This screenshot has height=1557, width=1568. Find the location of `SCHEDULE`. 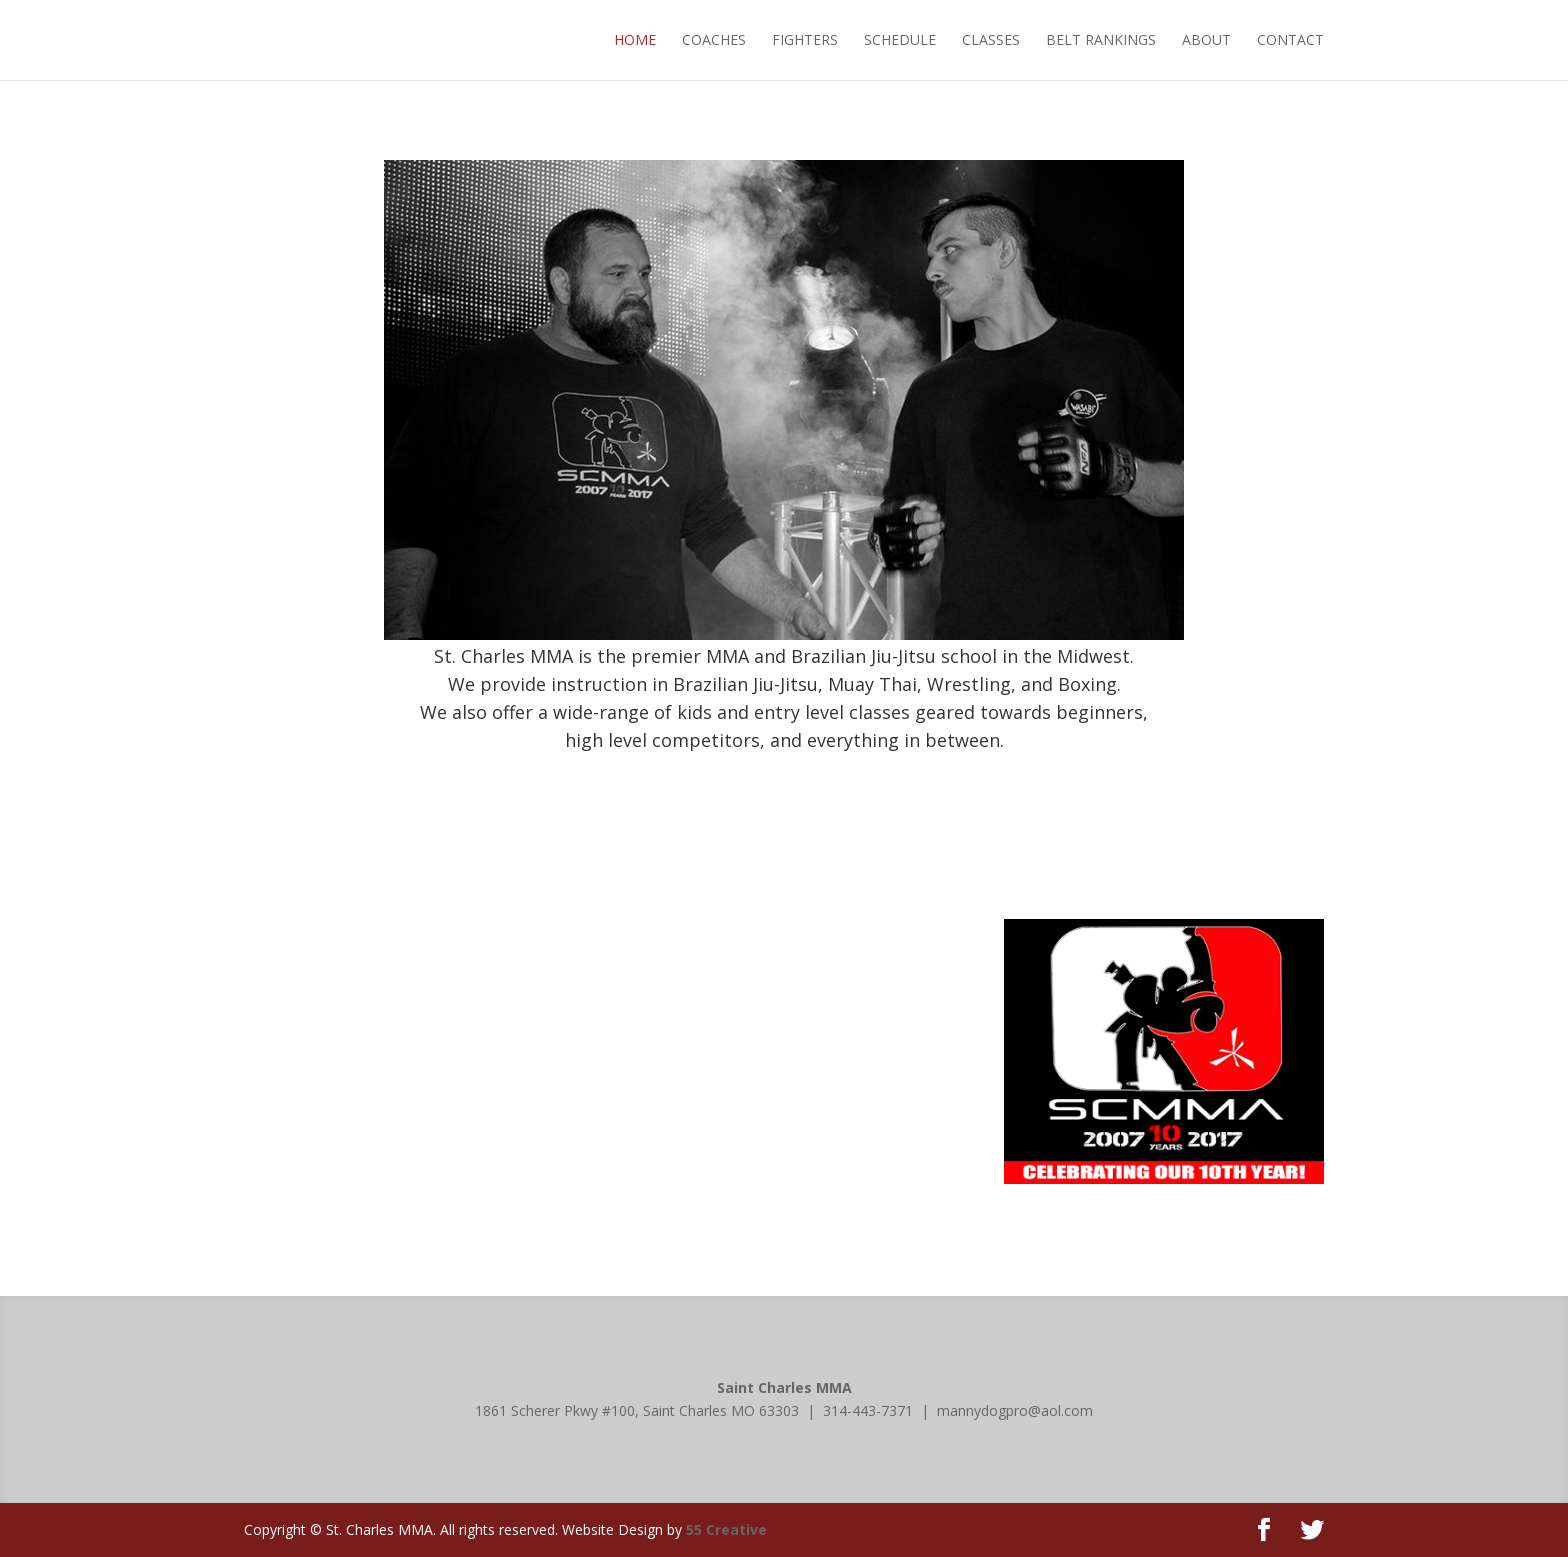

SCHEDULE is located at coordinates (900, 39).